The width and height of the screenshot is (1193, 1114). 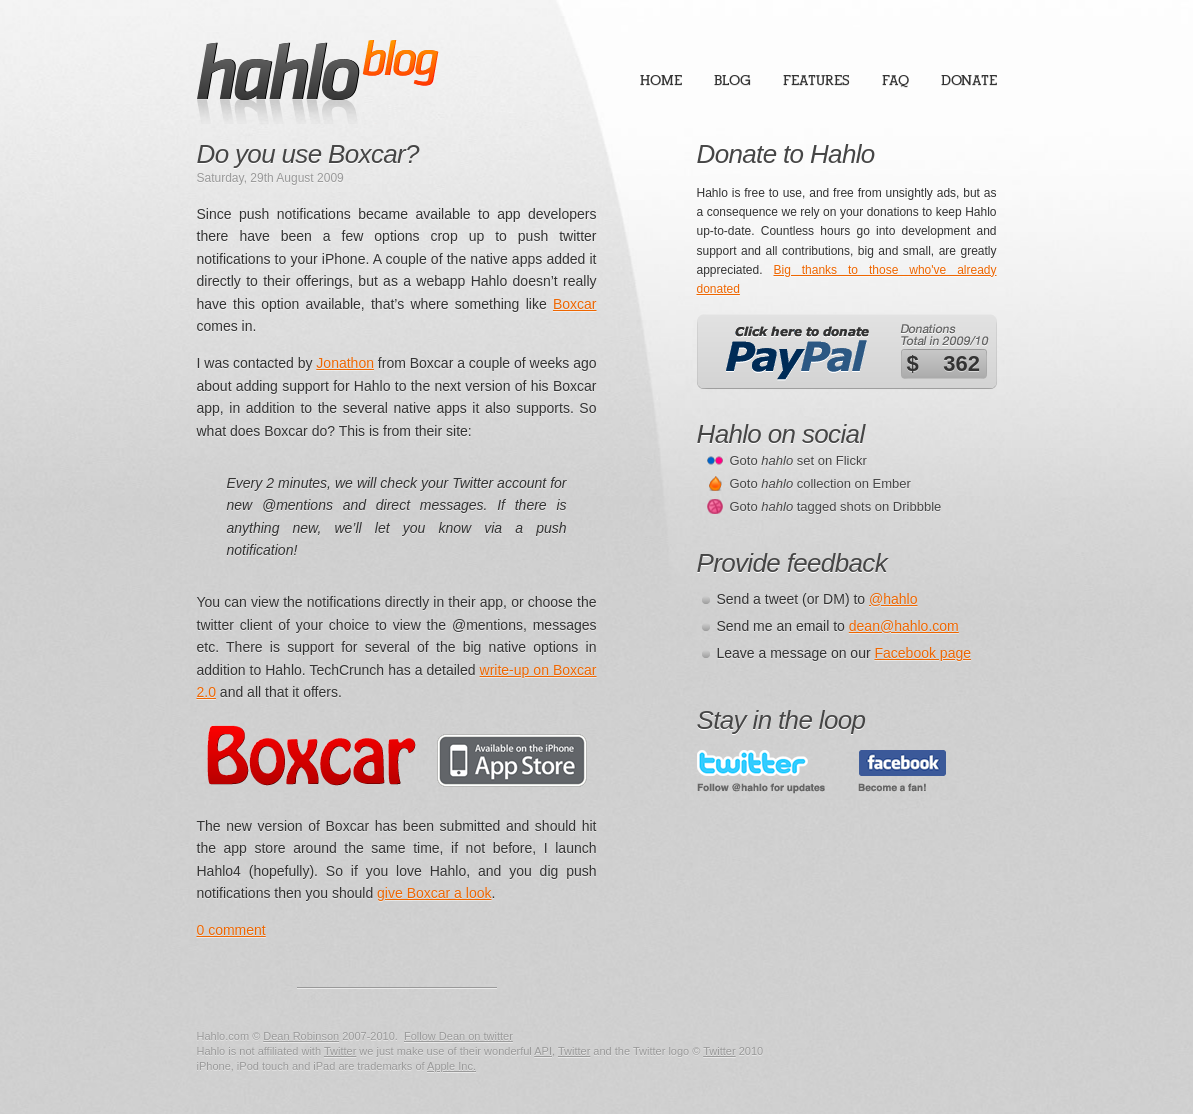 I want to click on @hahlo, so click(x=893, y=599).